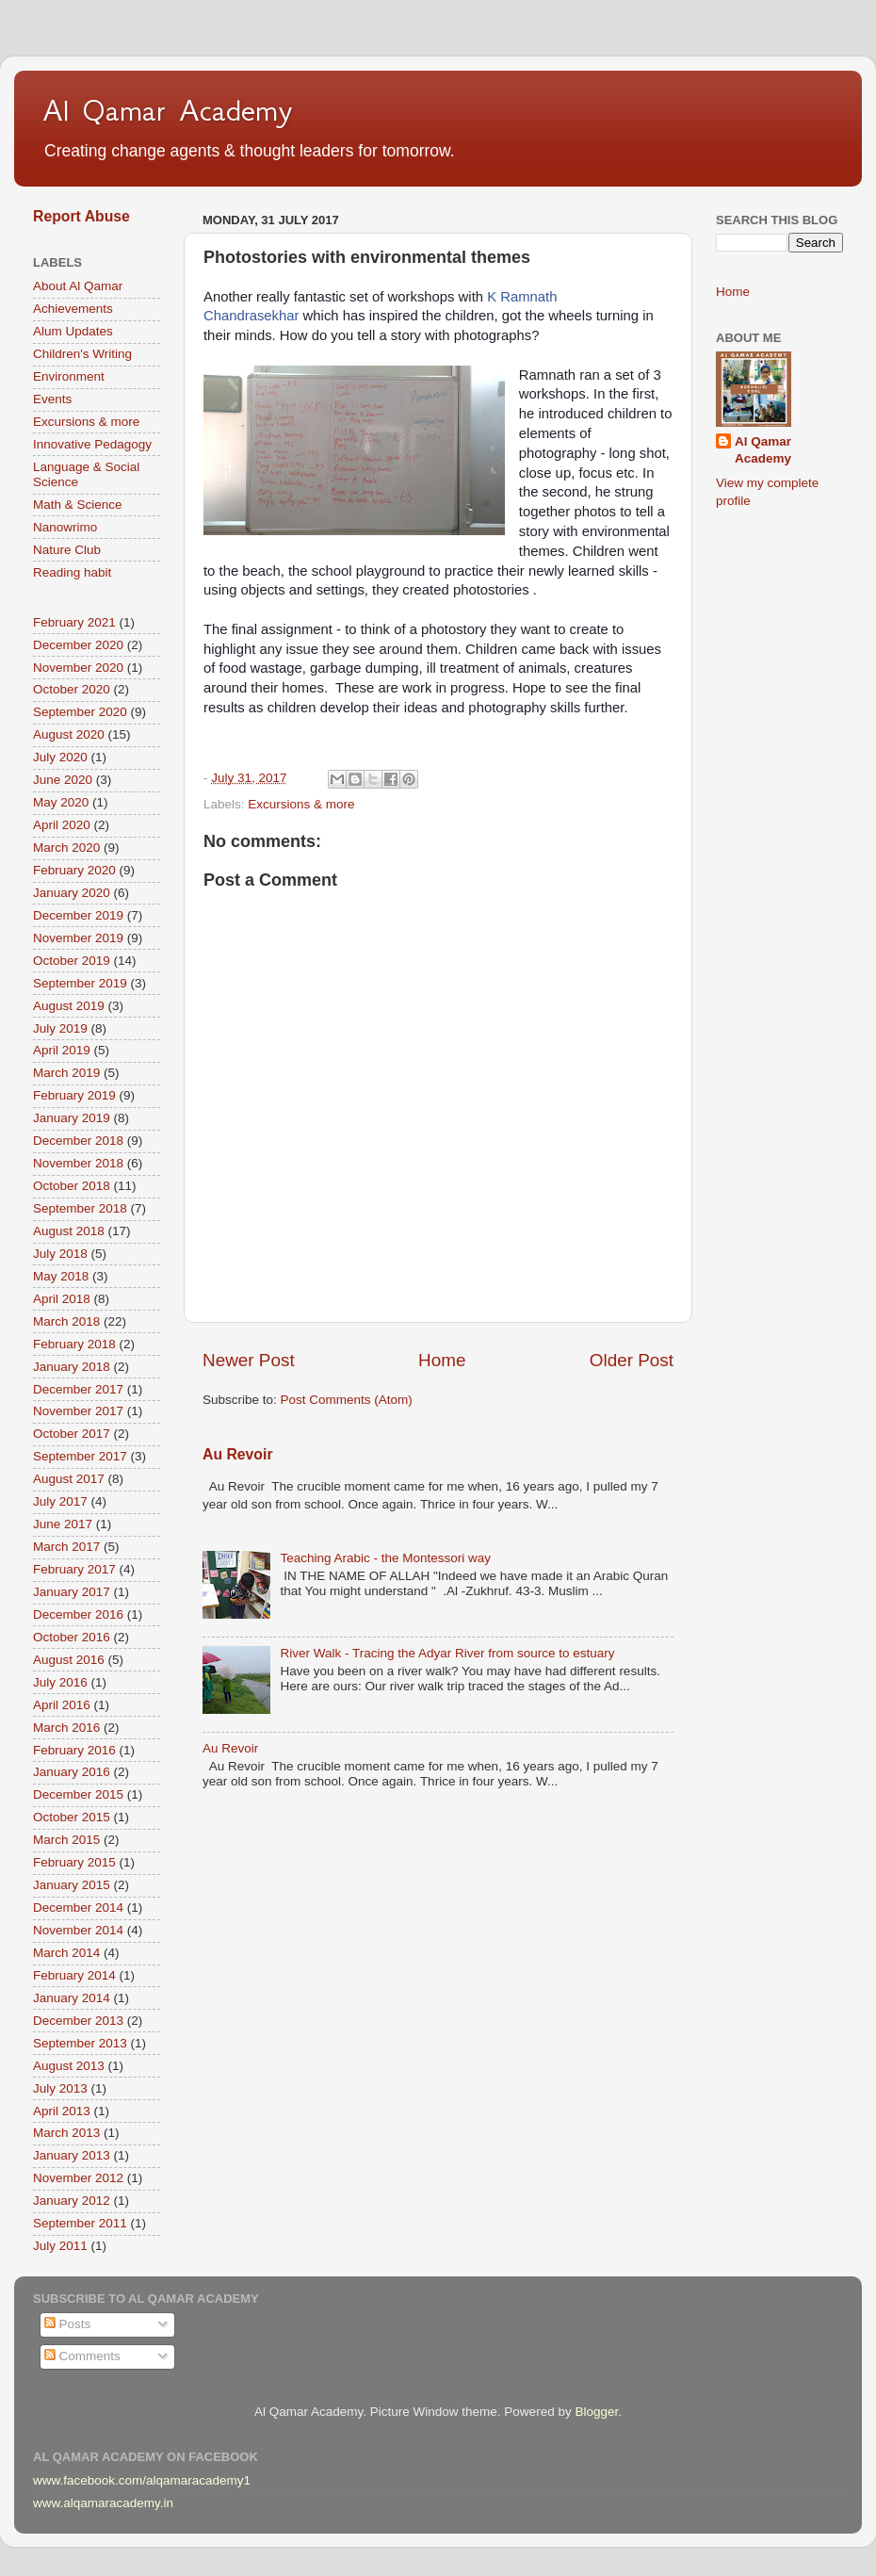 The height and width of the screenshot is (2576, 876). What do you see at coordinates (69, 376) in the screenshot?
I see `Environment` at bounding box center [69, 376].